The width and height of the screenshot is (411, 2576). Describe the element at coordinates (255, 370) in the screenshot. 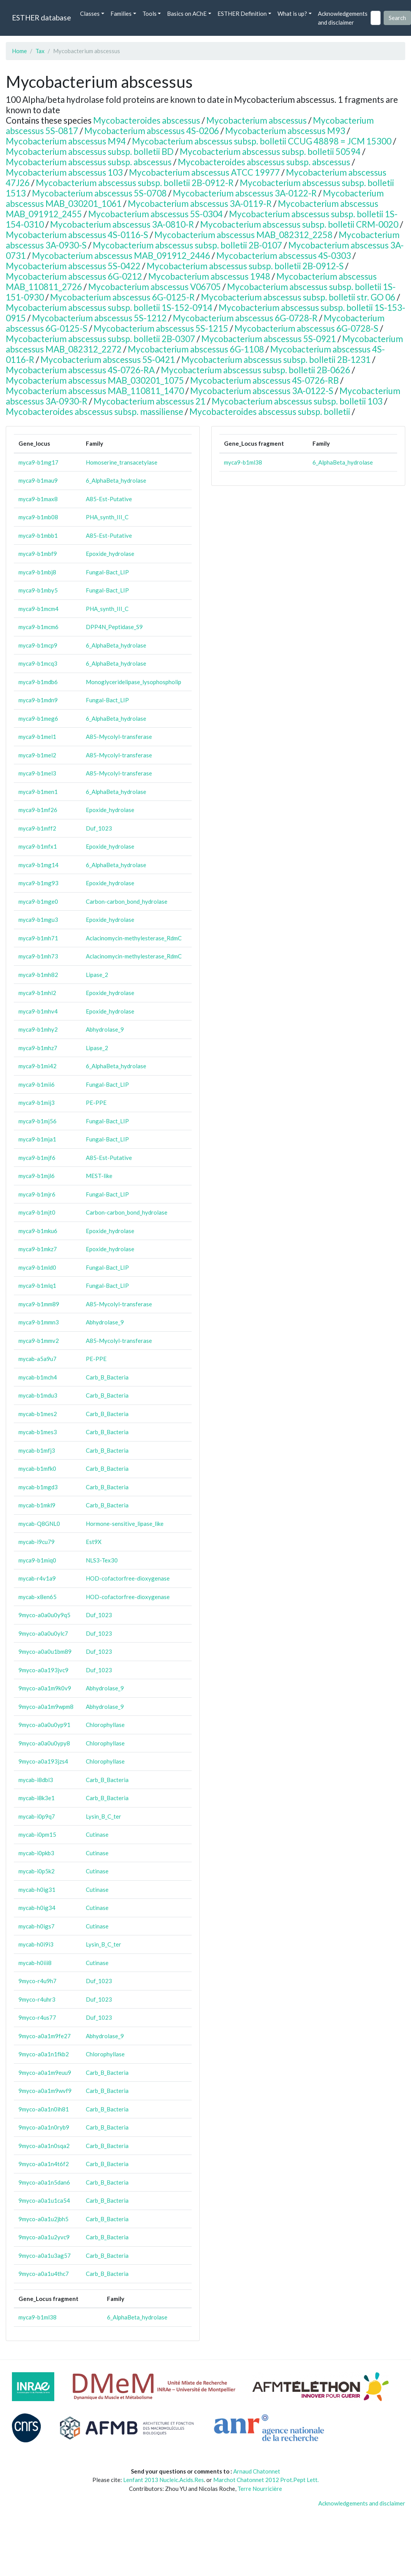

I see `Mycobacterium abscessus subsp. bolletii 2B-0626` at that location.